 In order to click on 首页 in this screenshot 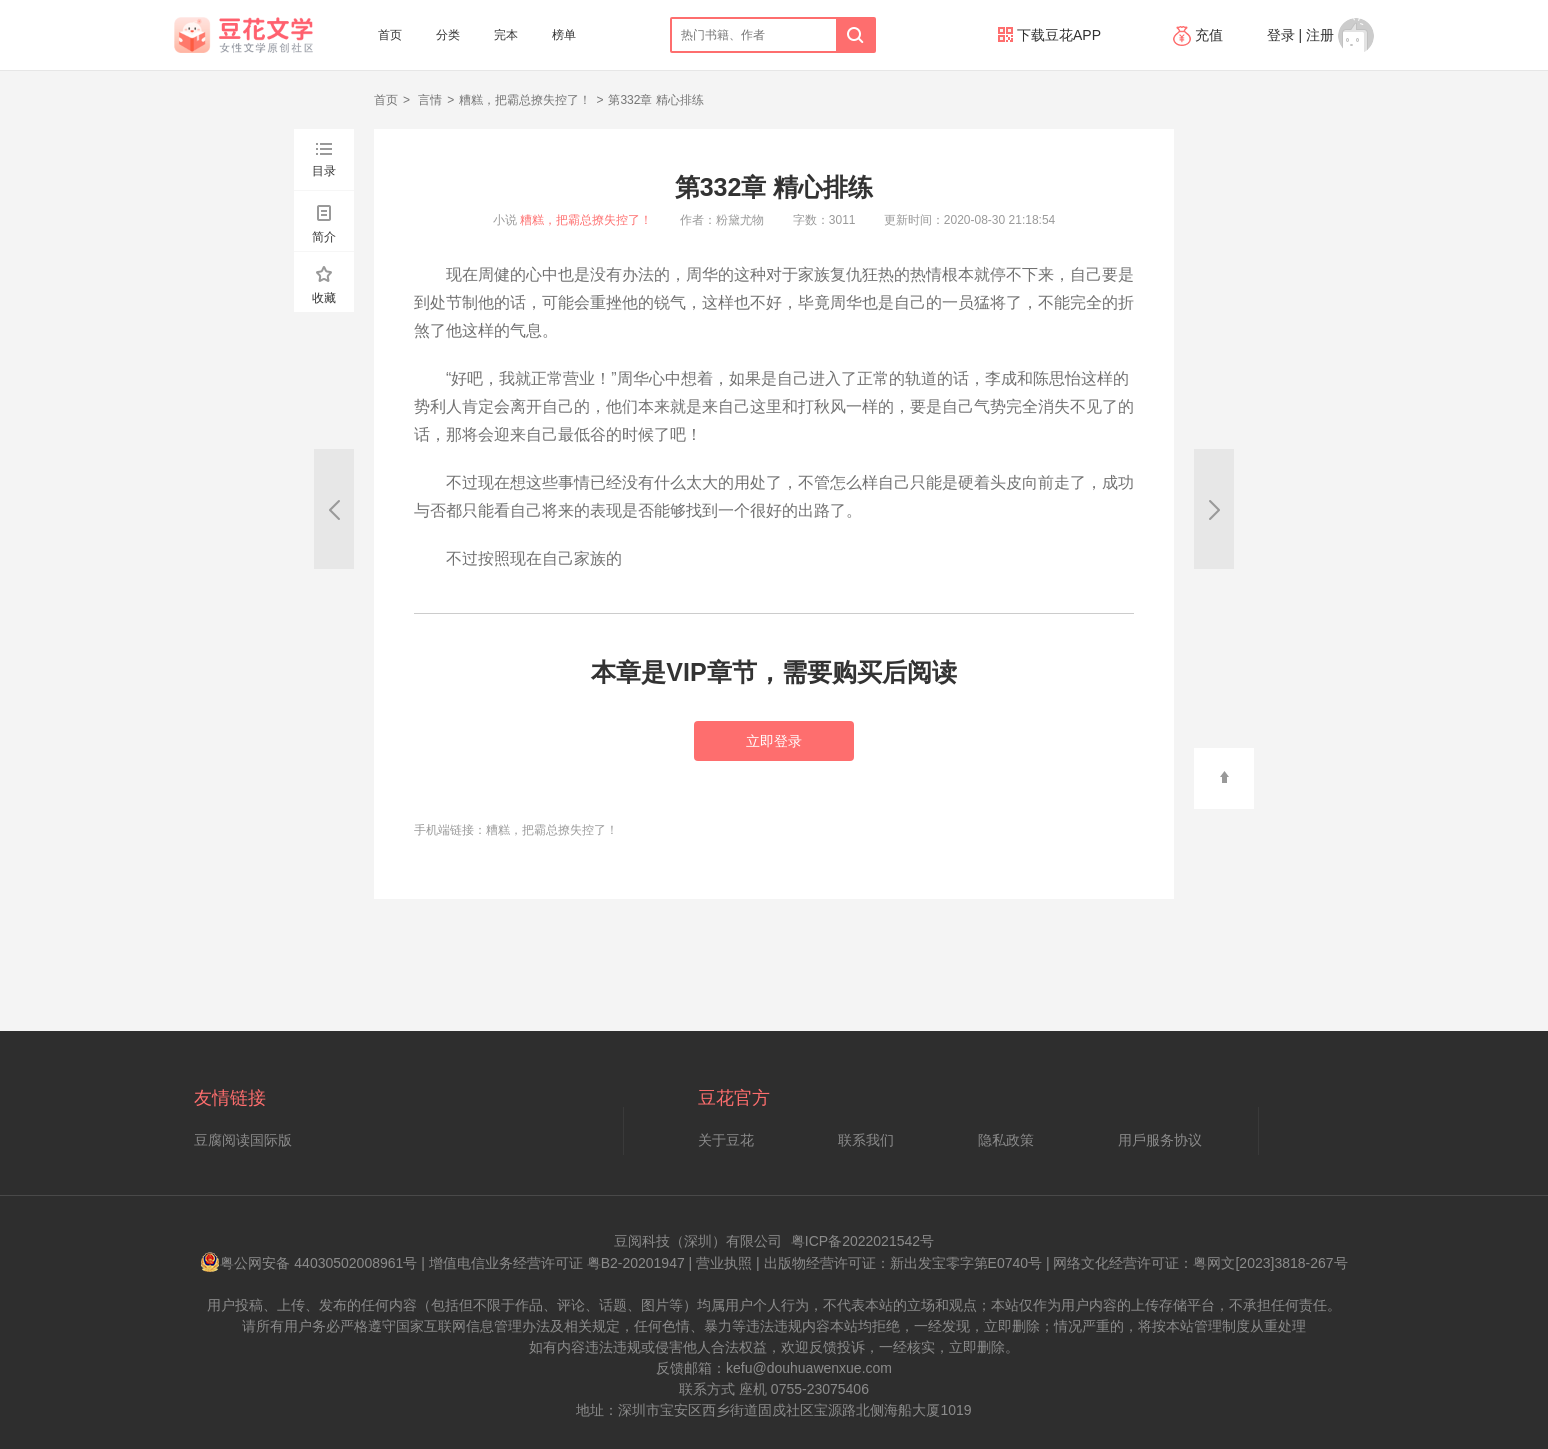, I will do `click(390, 35)`.